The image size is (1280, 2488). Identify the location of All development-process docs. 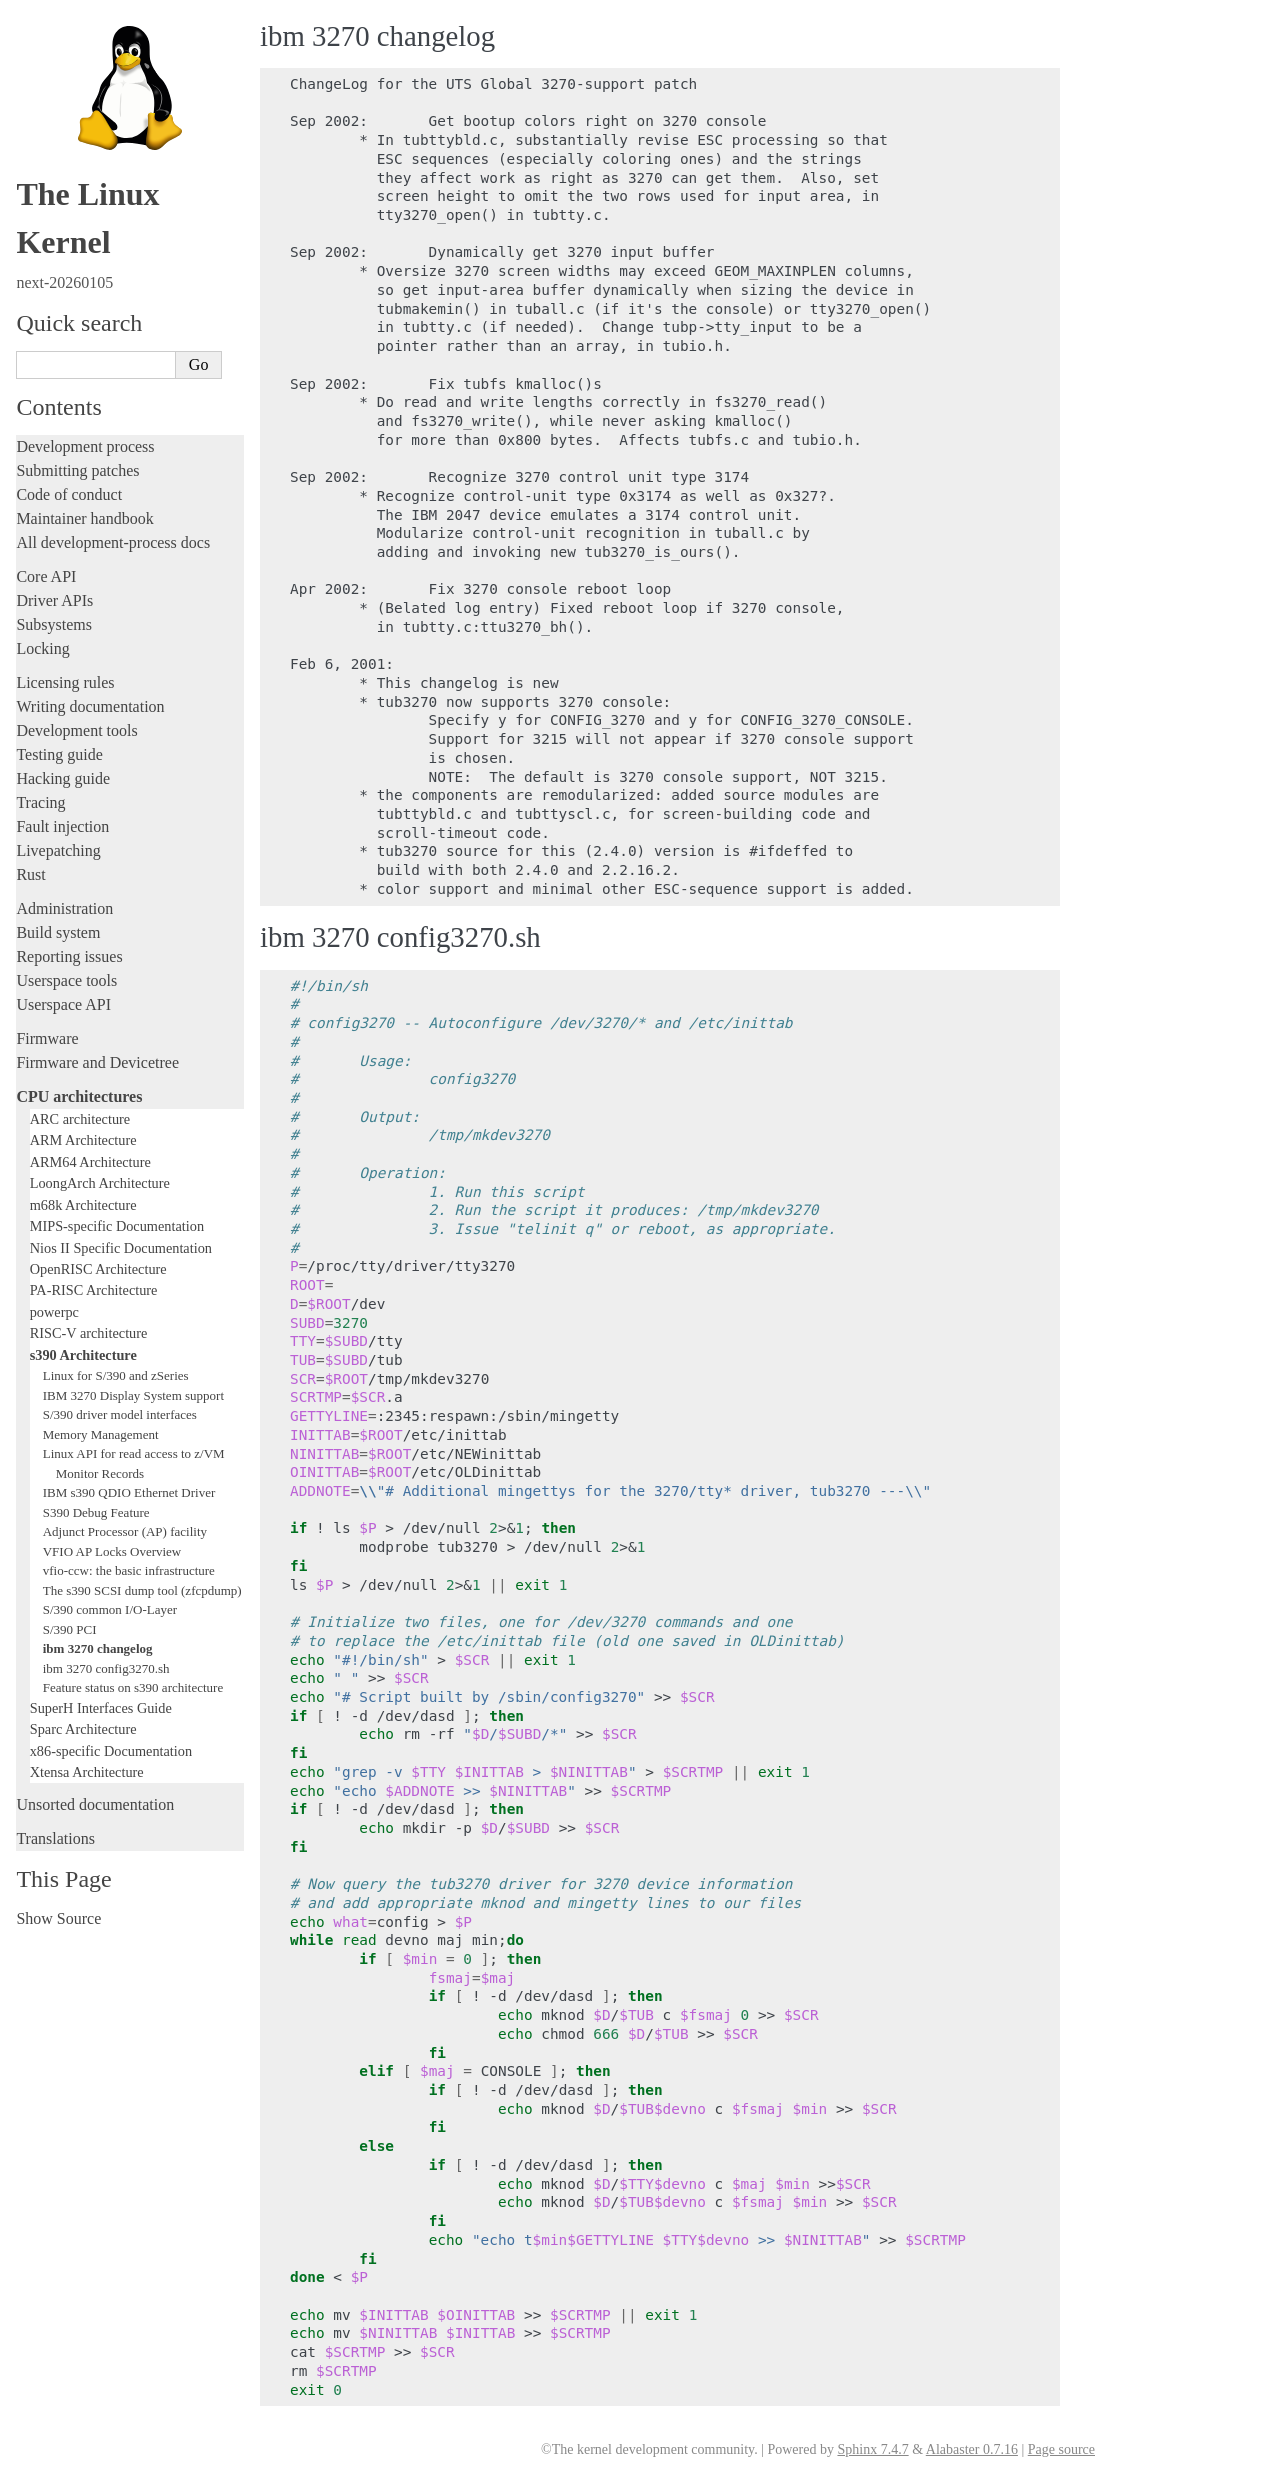
(113, 542).